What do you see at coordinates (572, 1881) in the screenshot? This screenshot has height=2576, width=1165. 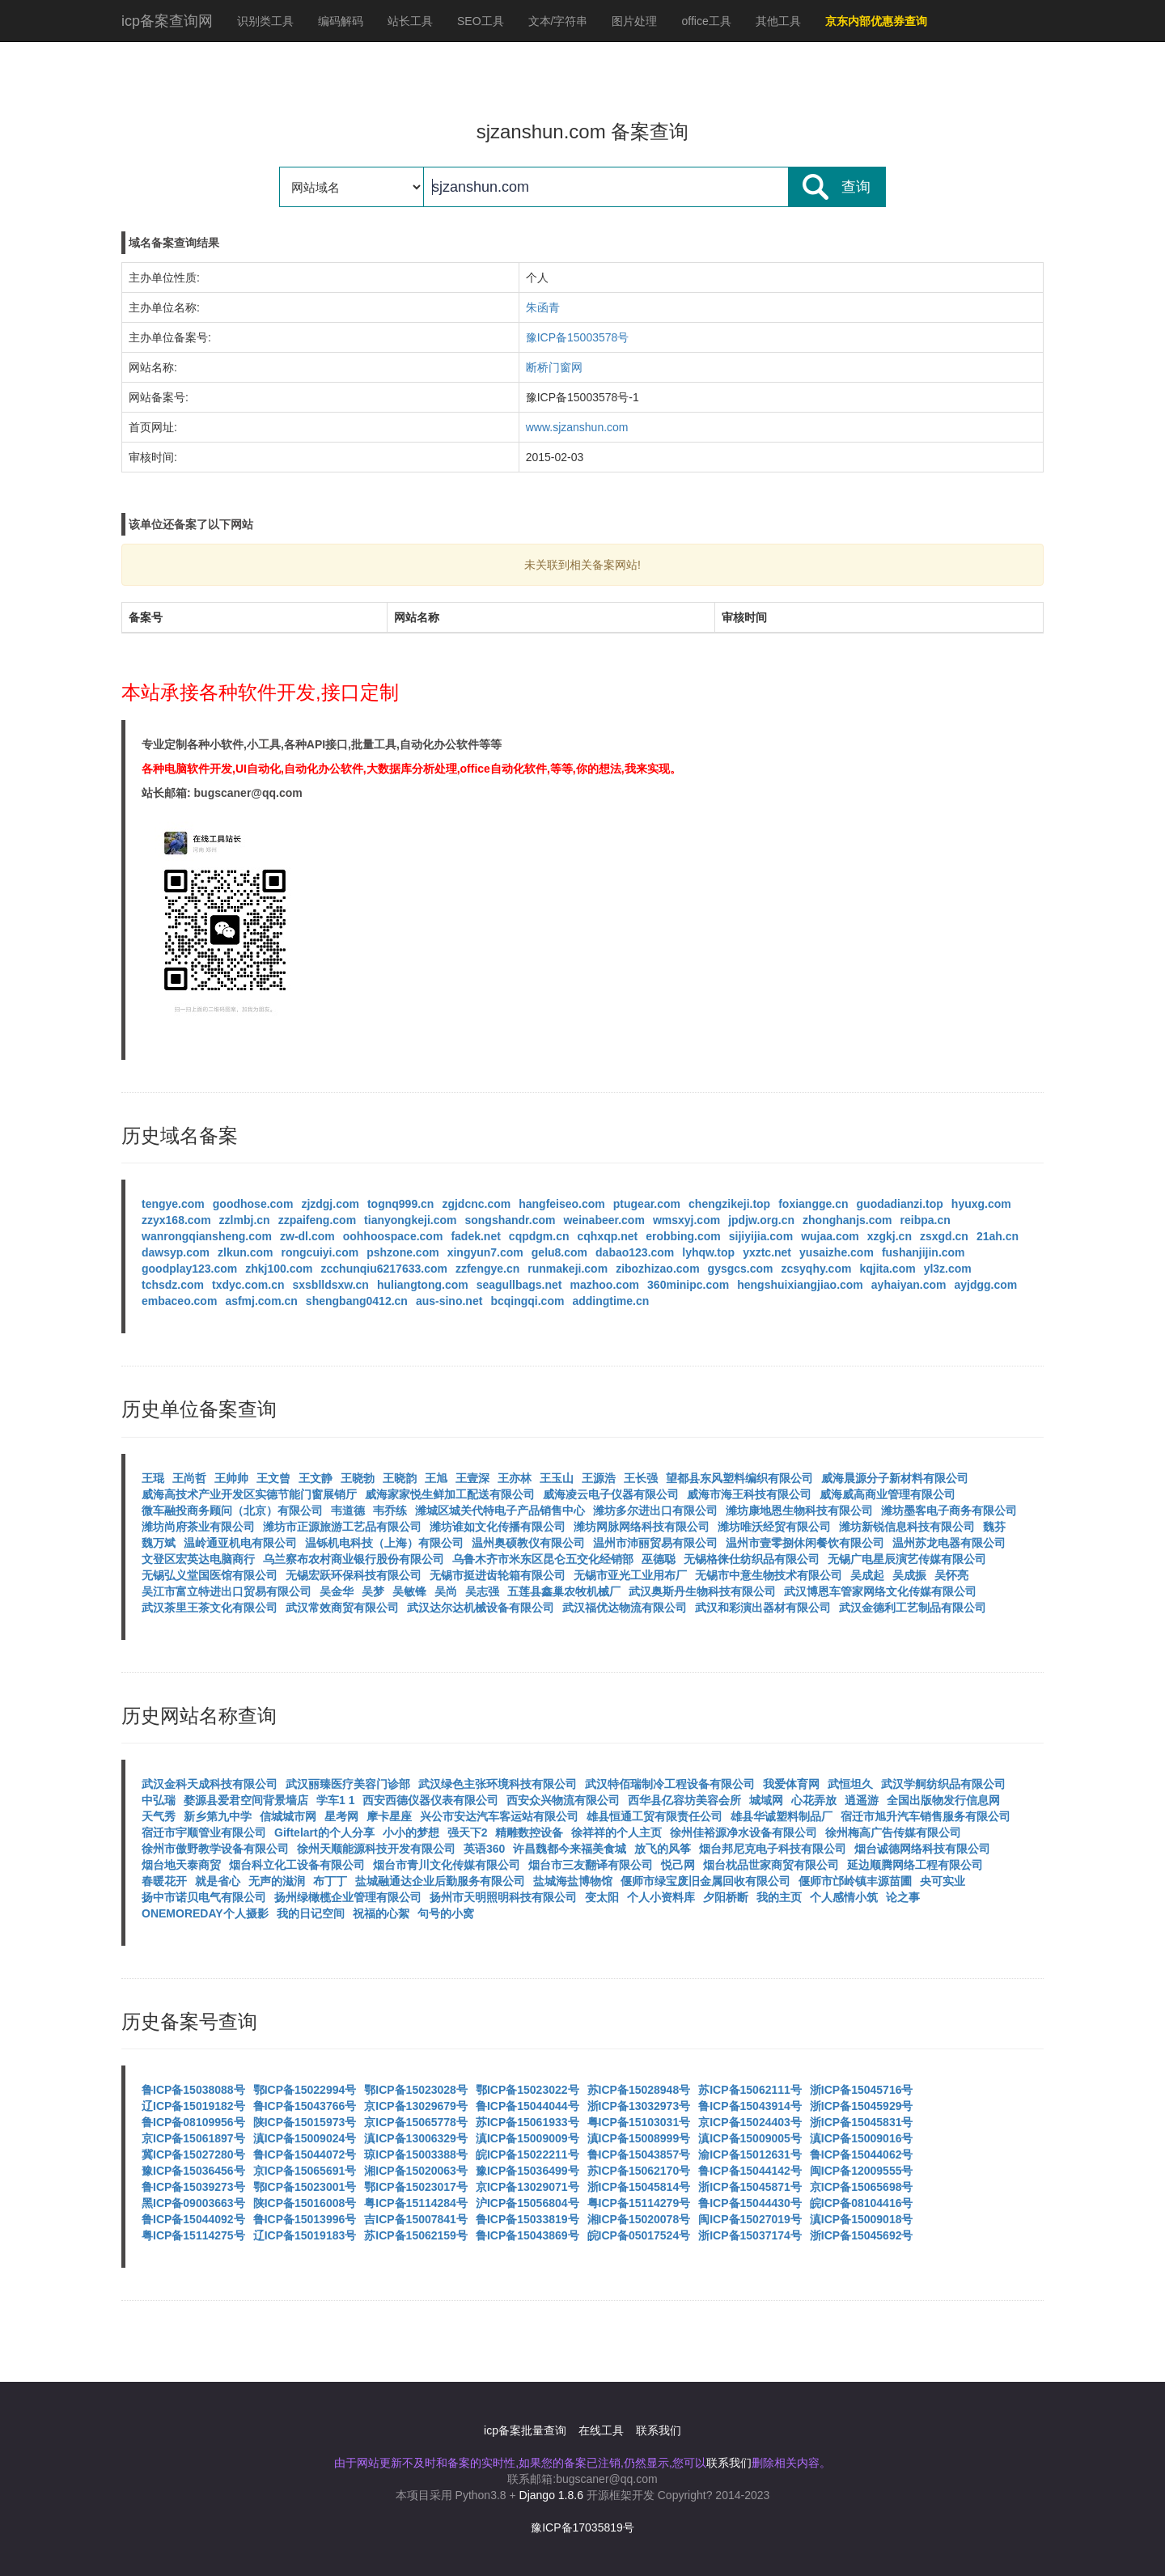 I see `盐城海盐博物馆` at bounding box center [572, 1881].